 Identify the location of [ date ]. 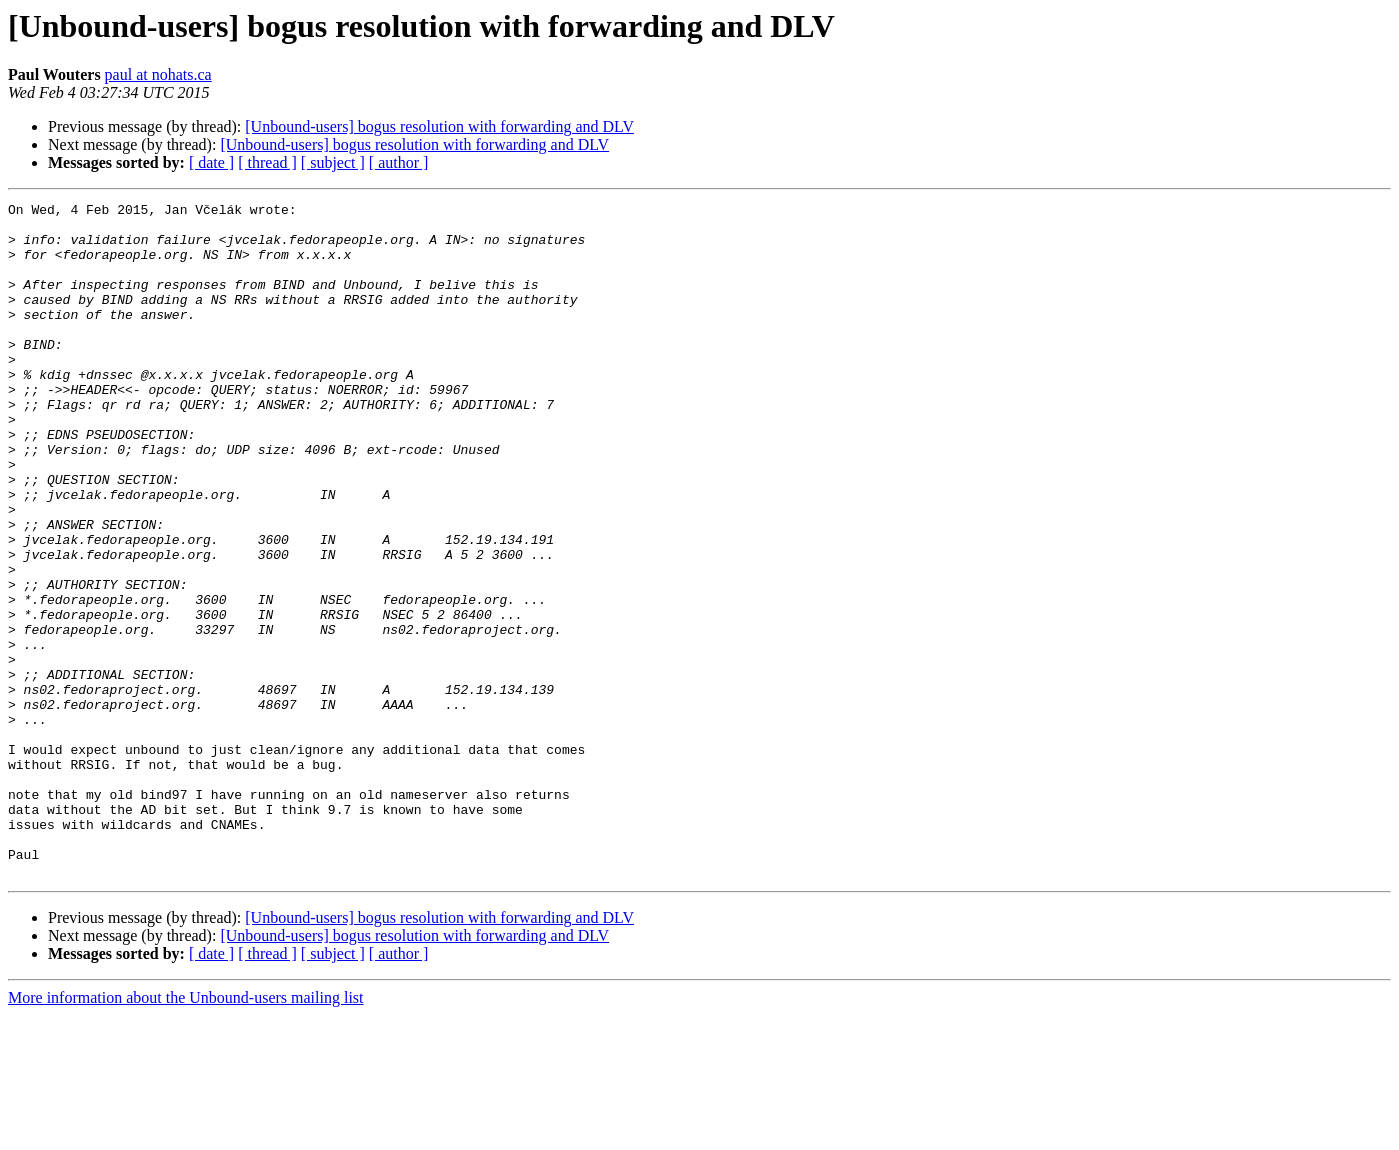
(211, 162).